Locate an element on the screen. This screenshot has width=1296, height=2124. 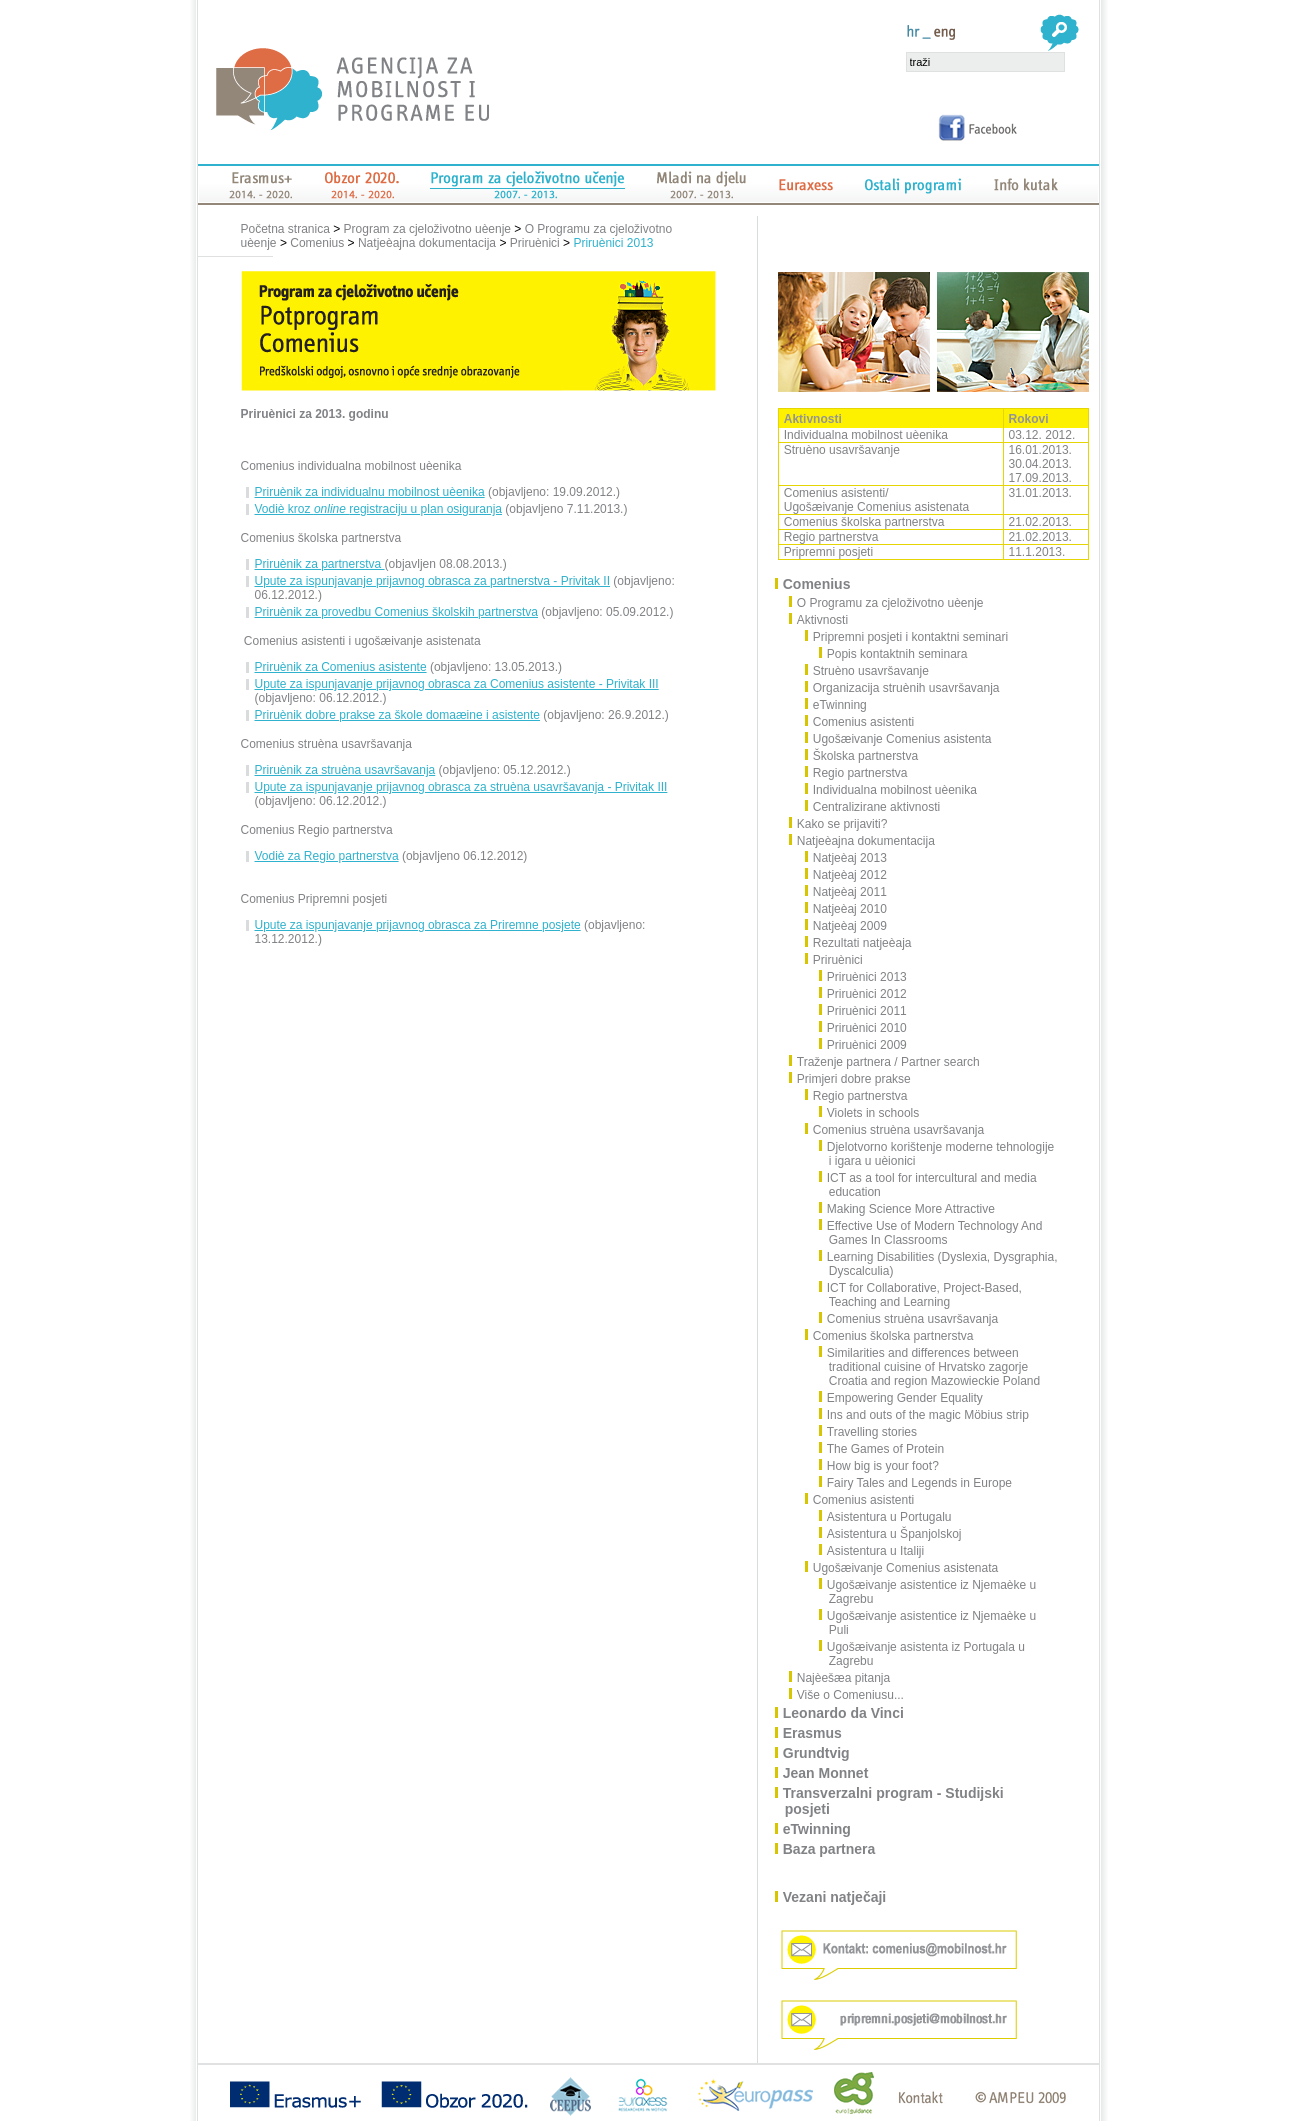
Jean Monnet is located at coordinates (827, 1773).